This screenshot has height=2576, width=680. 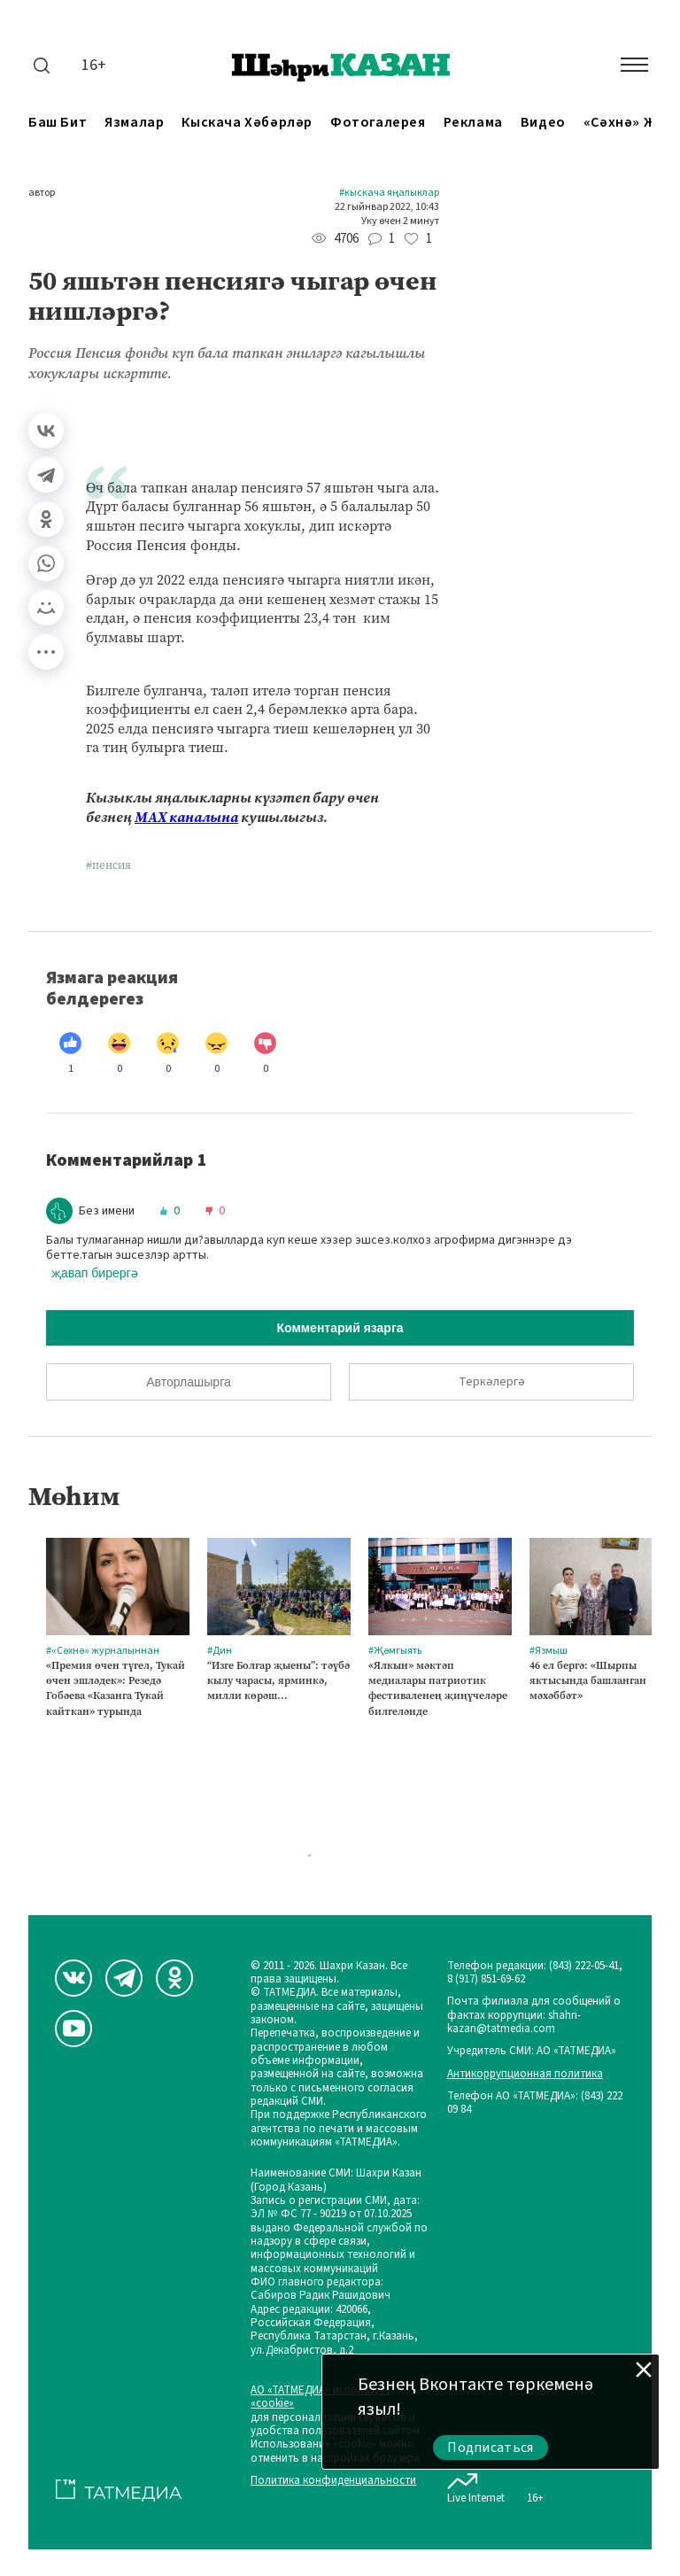 I want to click on #пенсия, so click(x=108, y=865).